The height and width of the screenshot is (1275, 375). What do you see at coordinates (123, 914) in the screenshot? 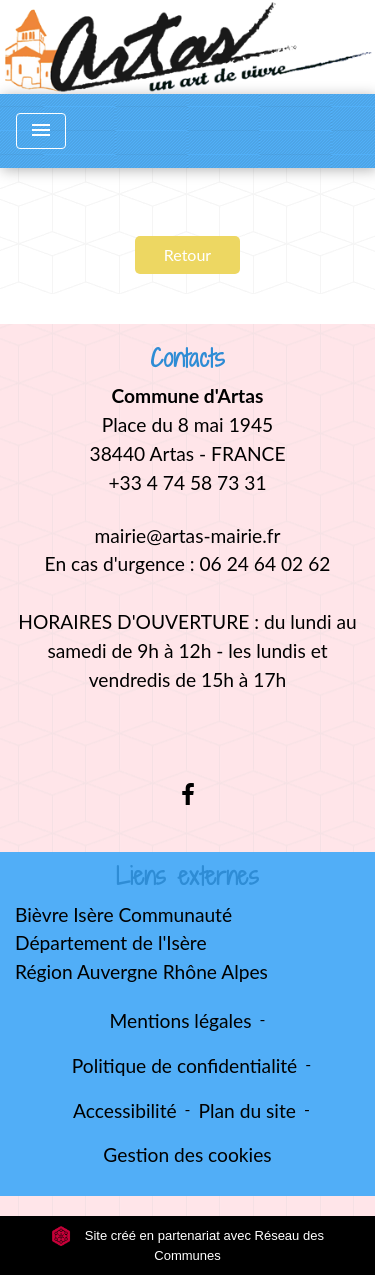
I see `Bièvre Isère Communauté` at bounding box center [123, 914].